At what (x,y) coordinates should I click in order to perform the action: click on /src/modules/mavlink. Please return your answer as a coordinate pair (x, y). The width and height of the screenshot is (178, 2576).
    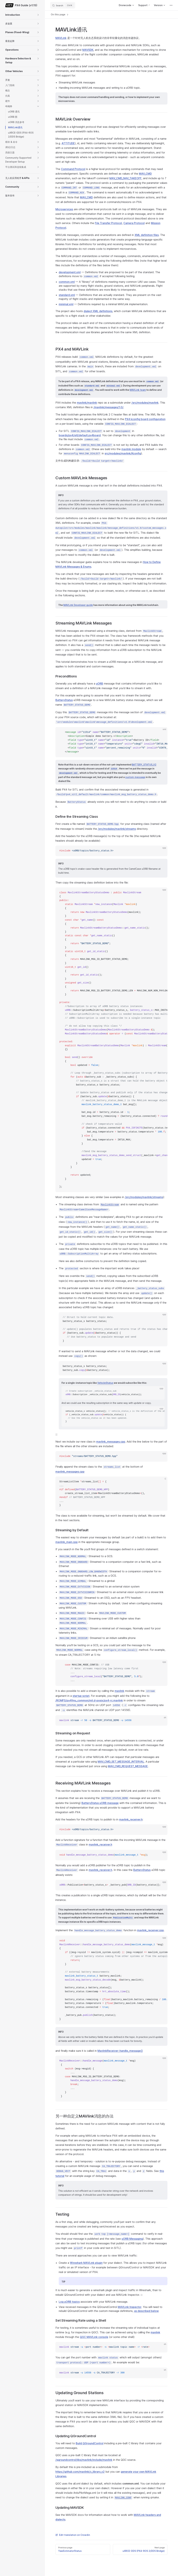
    Looking at the image, I should click on (145, 402).